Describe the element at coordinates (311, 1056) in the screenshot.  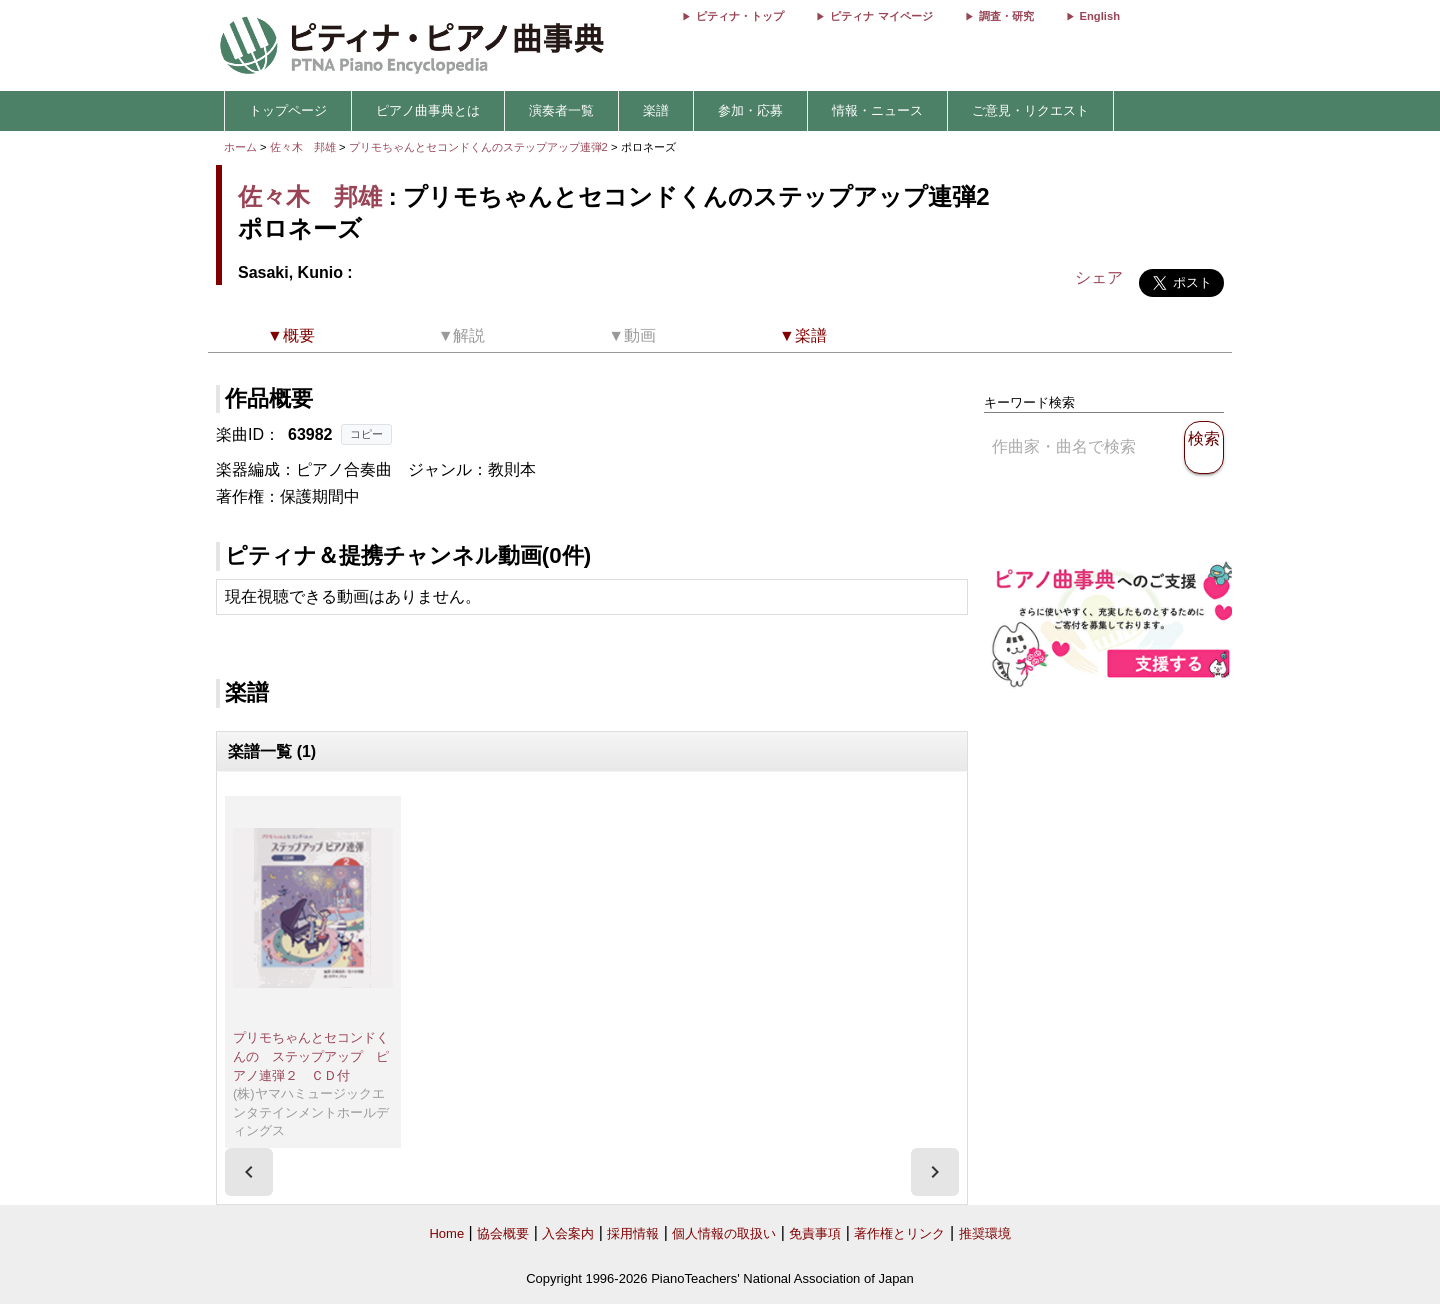
I see `プリモちゃんとセコンドくんの ステップアップ ピアノ連弾２ ＣＤ付` at that location.